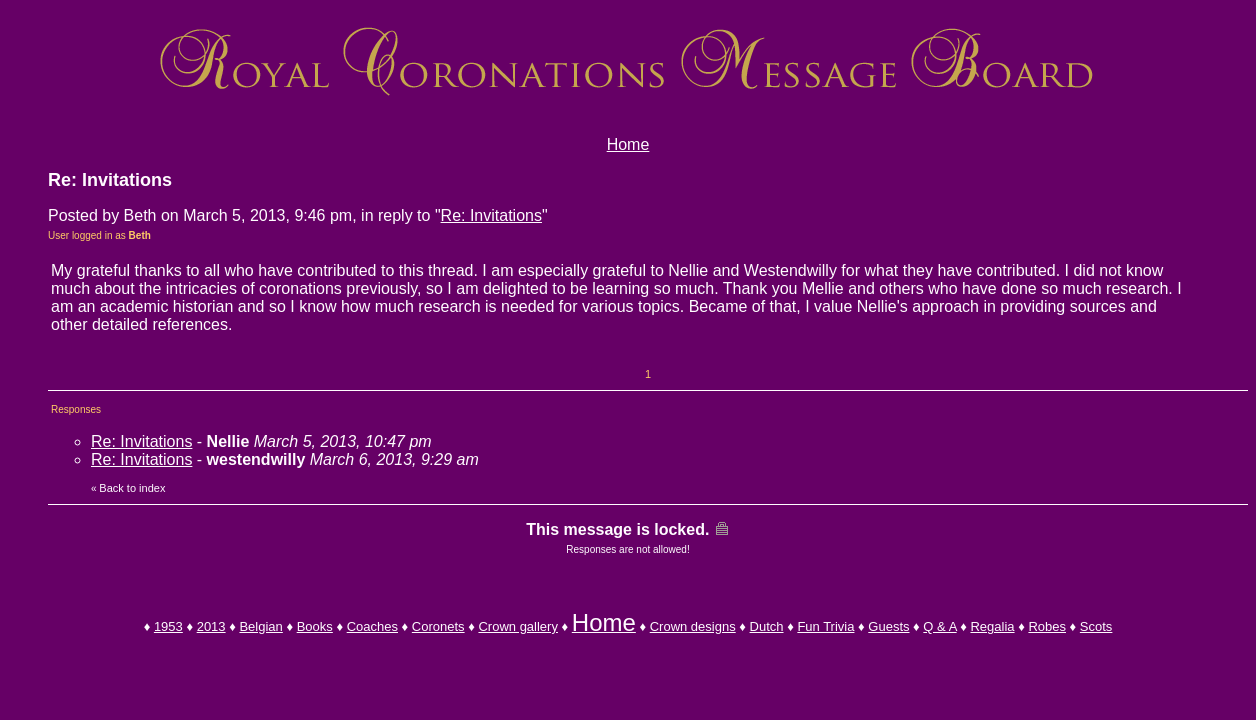 The image size is (1256, 720). What do you see at coordinates (888, 626) in the screenshot?
I see `Guests` at bounding box center [888, 626].